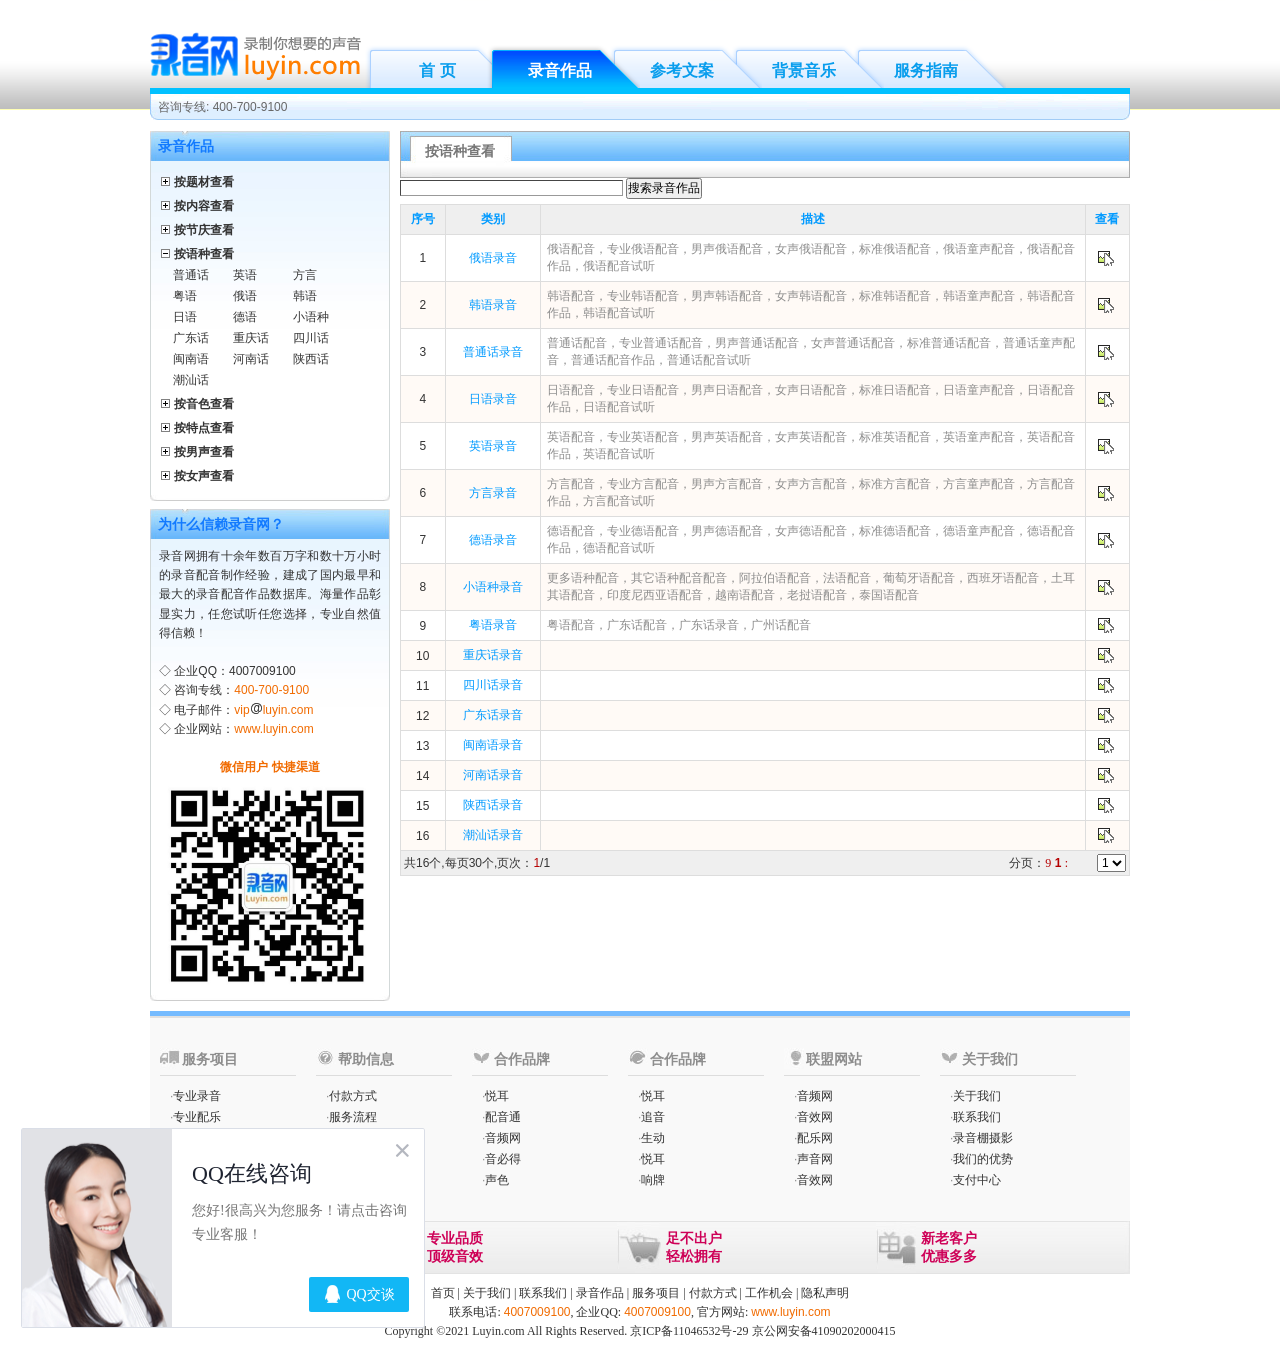 Image resolution: width=1280 pixels, height=1352 pixels. What do you see at coordinates (503, 1117) in the screenshot?
I see `配音通` at bounding box center [503, 1117].